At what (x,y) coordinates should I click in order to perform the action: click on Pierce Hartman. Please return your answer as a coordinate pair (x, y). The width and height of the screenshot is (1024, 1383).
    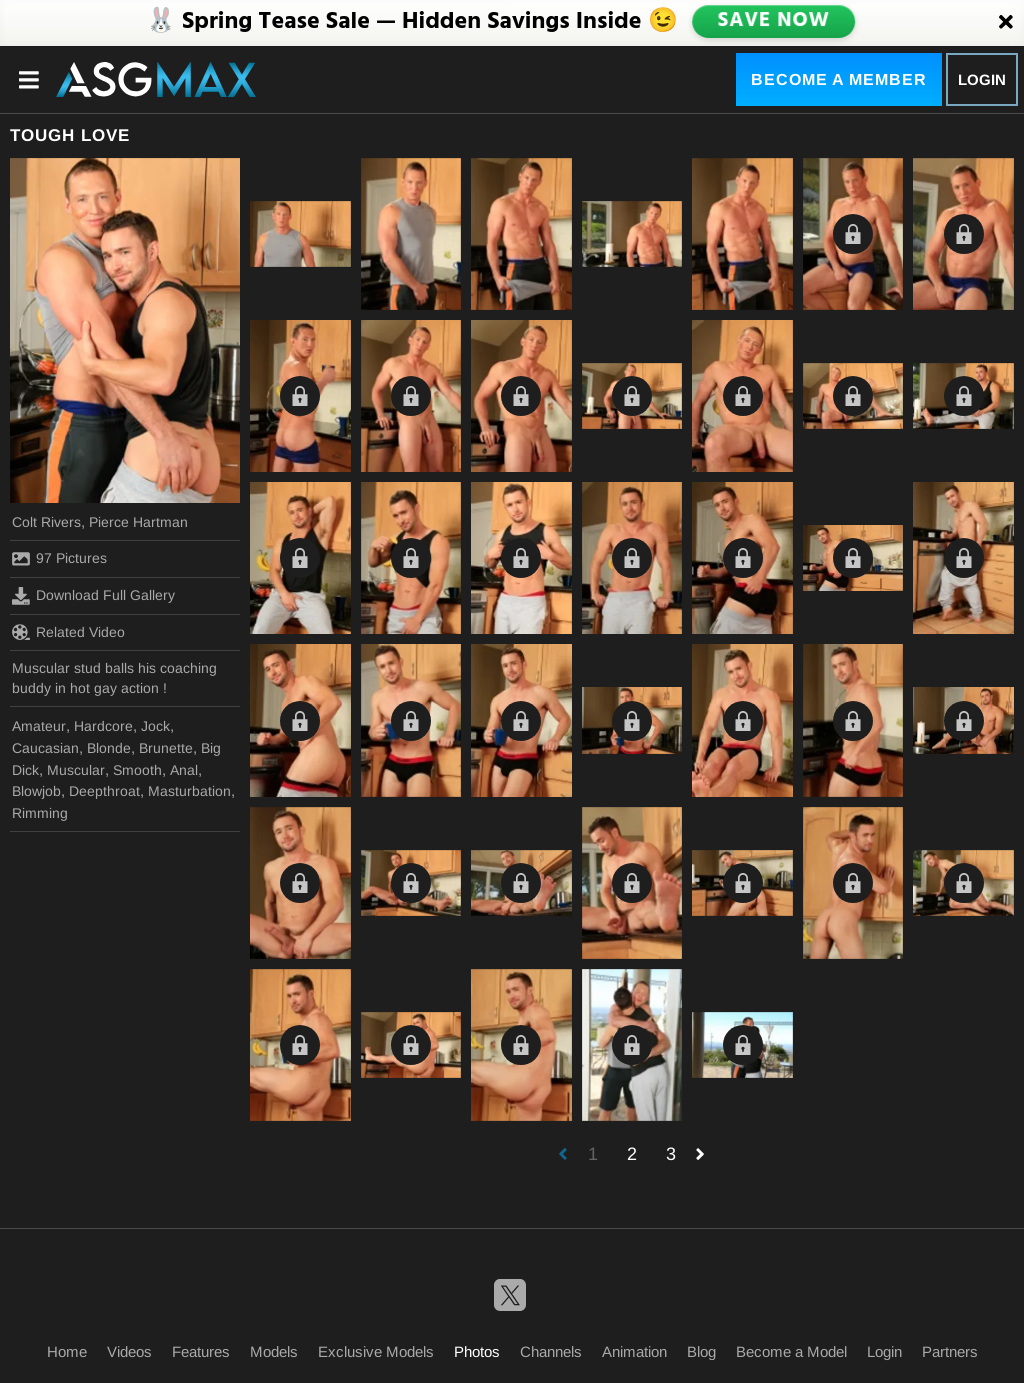
    Looking at the image, I should click on (138, 522).